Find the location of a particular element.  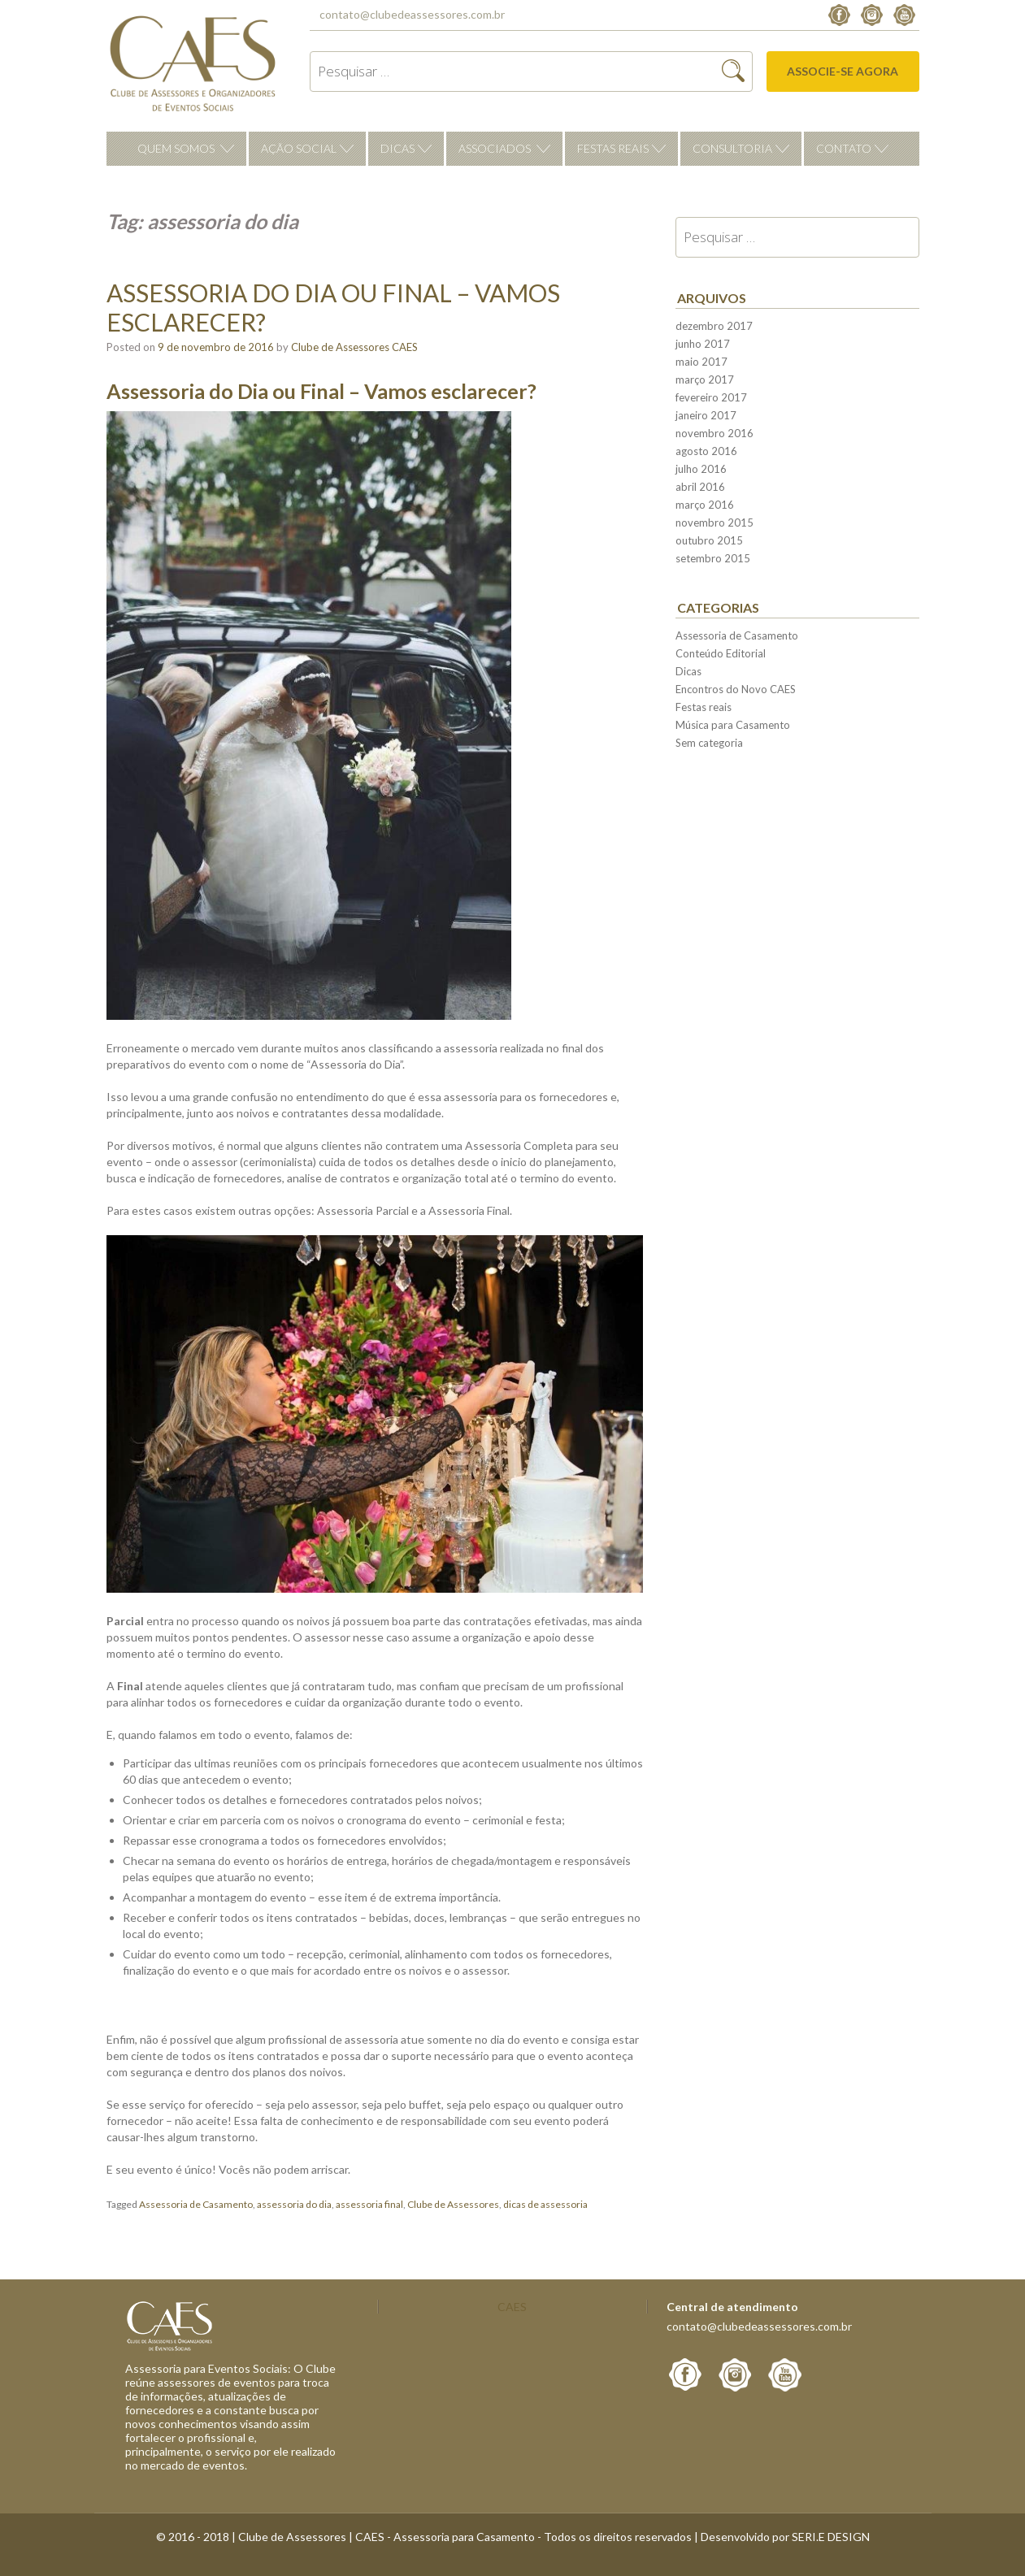

Encontros do Novo CAES is located at coordinates (735, 689).